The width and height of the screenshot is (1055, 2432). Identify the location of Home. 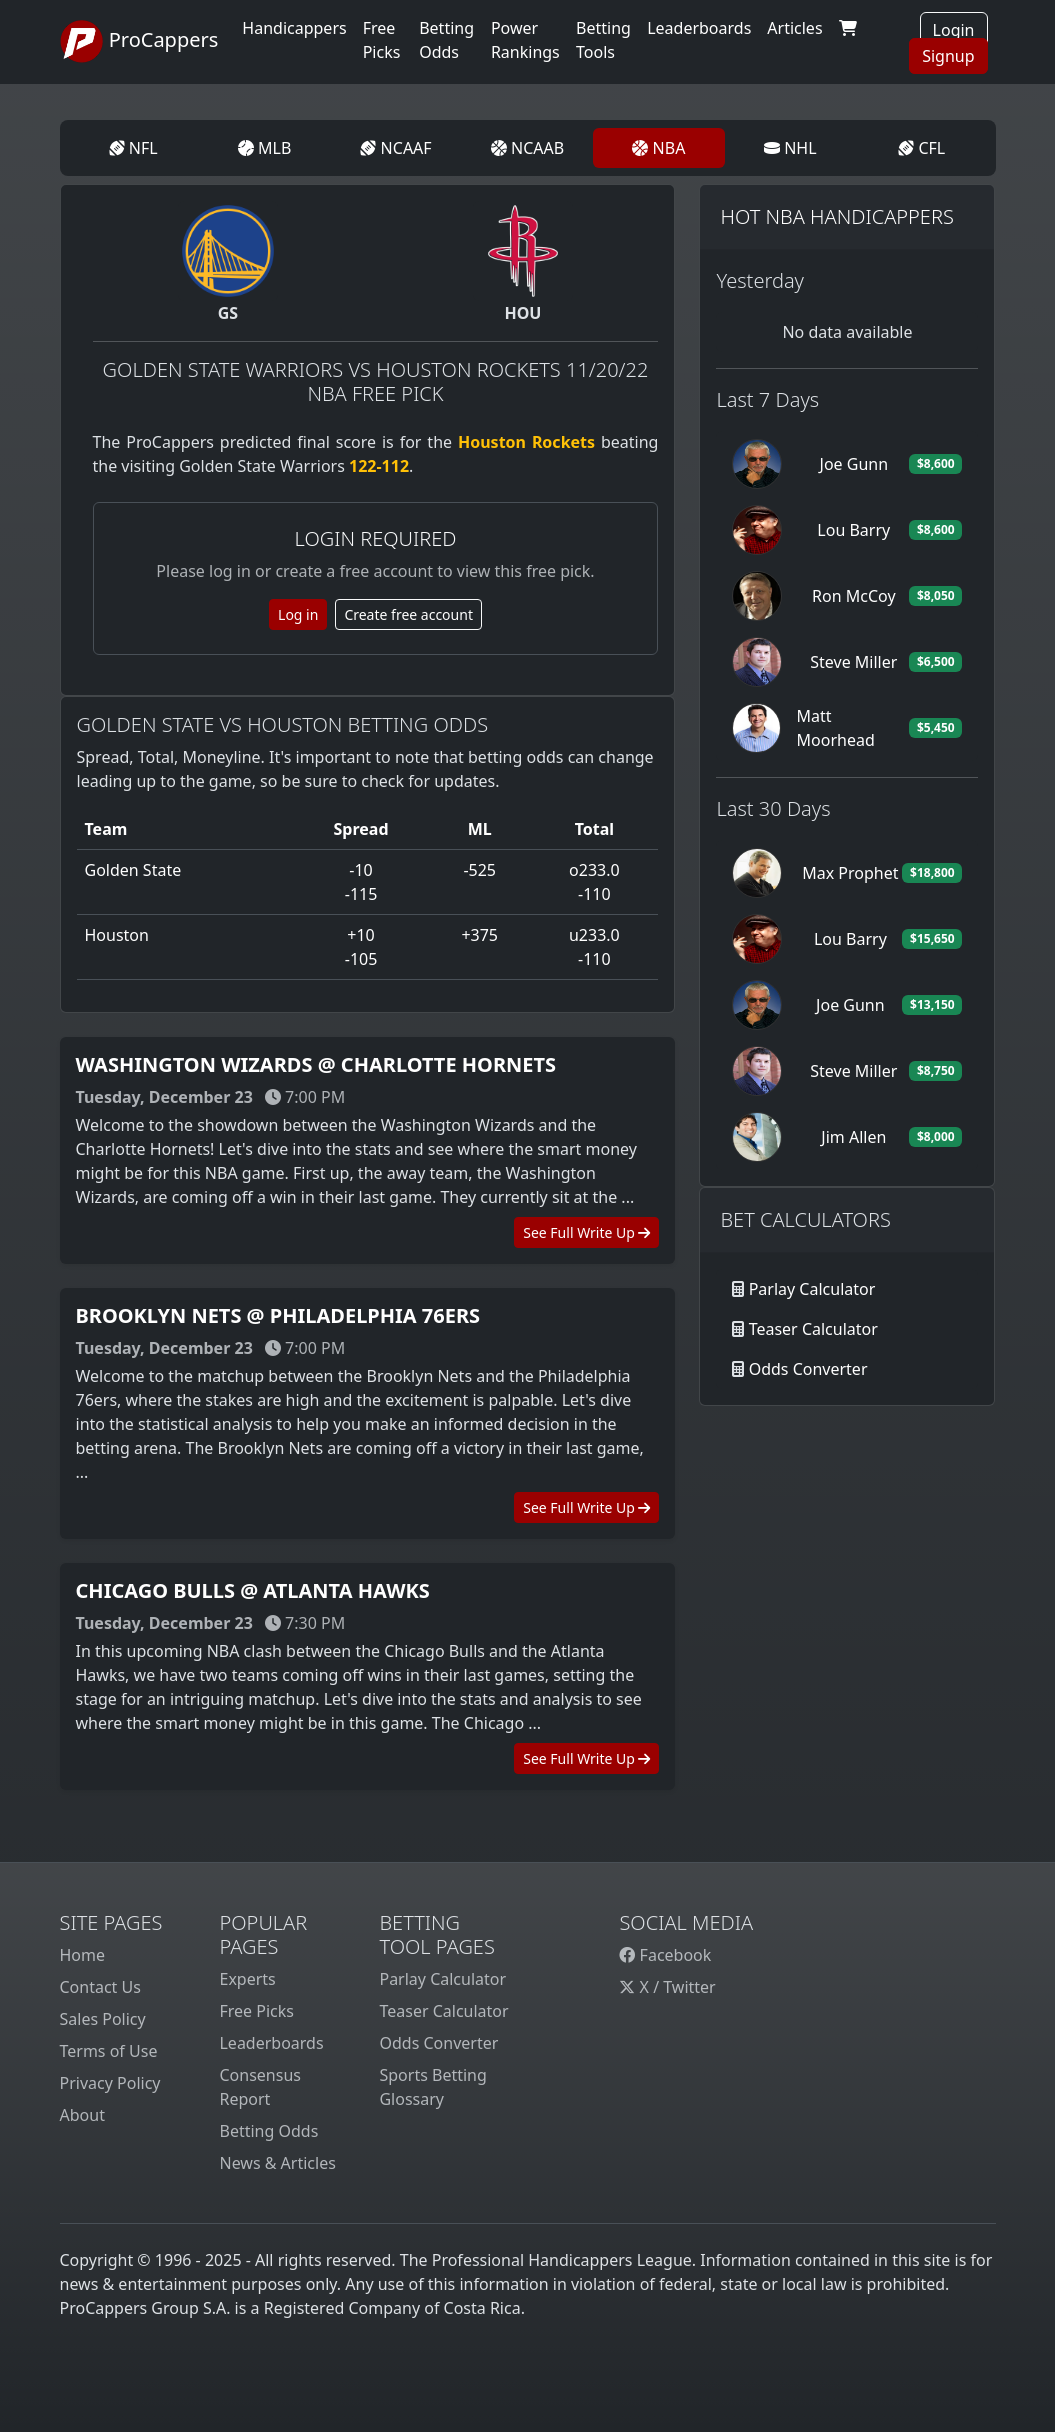
(83, 1955).